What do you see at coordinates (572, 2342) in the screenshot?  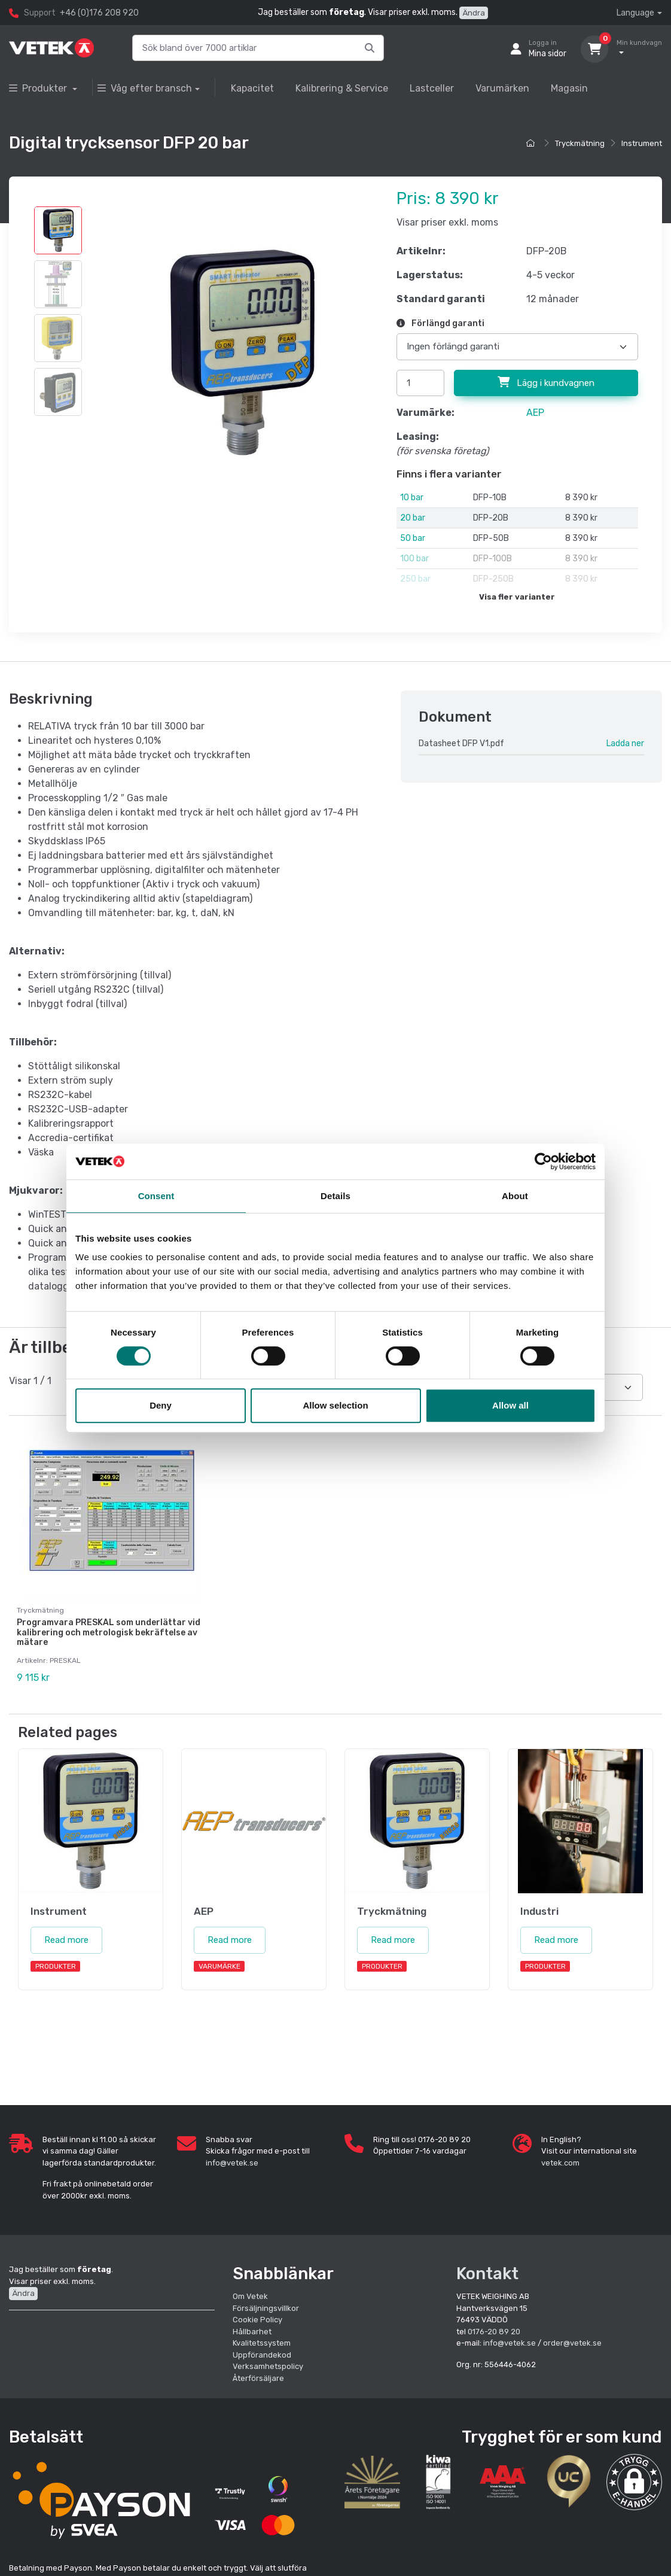 I see `order@vetek.se` at bounding box center [572, 2342].